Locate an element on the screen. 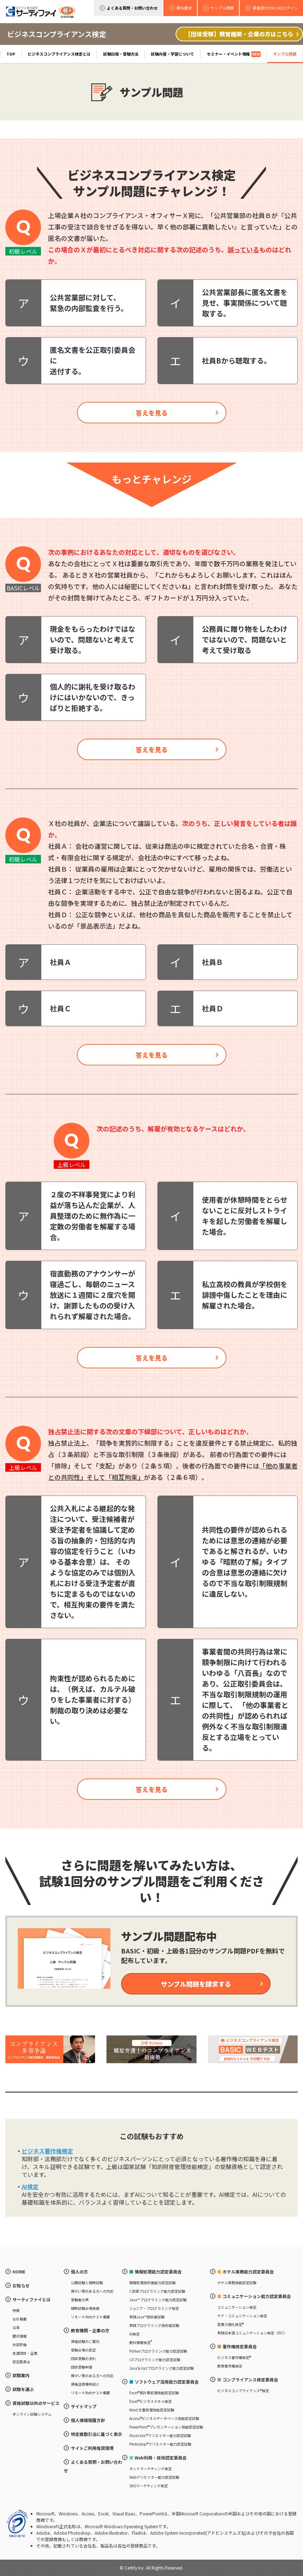  実践プログラミング技術者試験 is located at coordinates (154, 2325).